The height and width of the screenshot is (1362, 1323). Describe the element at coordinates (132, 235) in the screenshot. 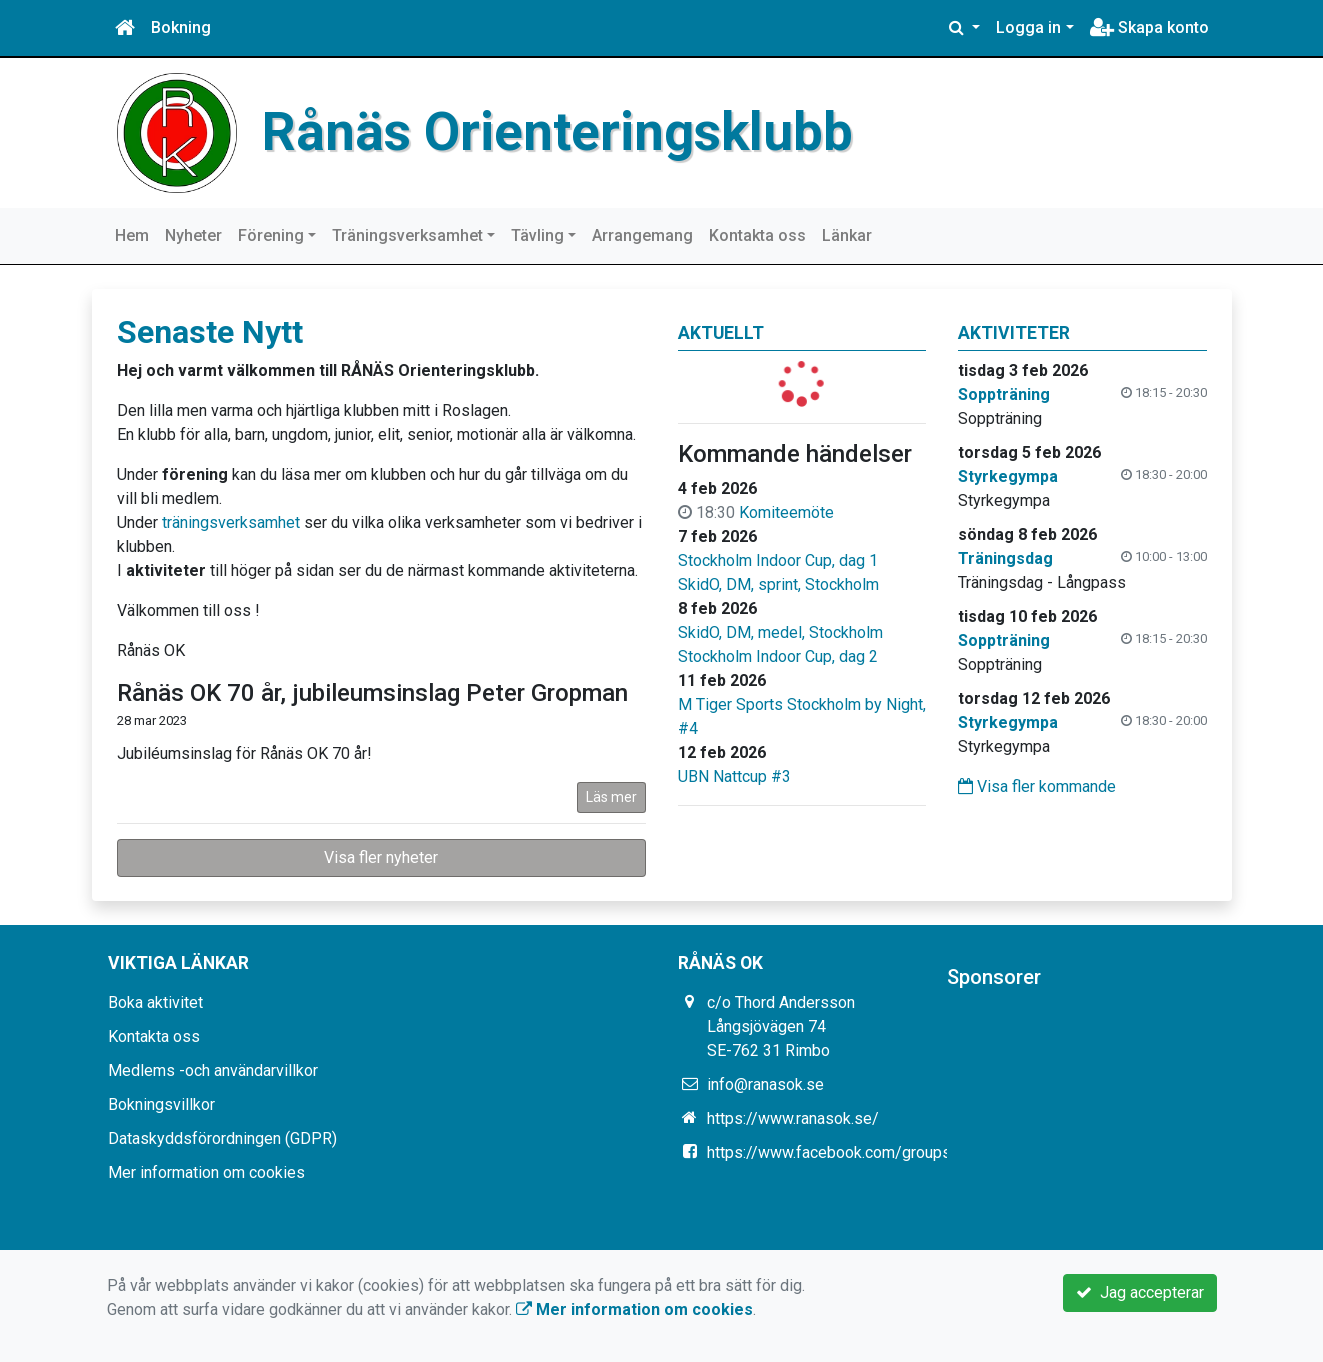

I see `Hem` at that location.